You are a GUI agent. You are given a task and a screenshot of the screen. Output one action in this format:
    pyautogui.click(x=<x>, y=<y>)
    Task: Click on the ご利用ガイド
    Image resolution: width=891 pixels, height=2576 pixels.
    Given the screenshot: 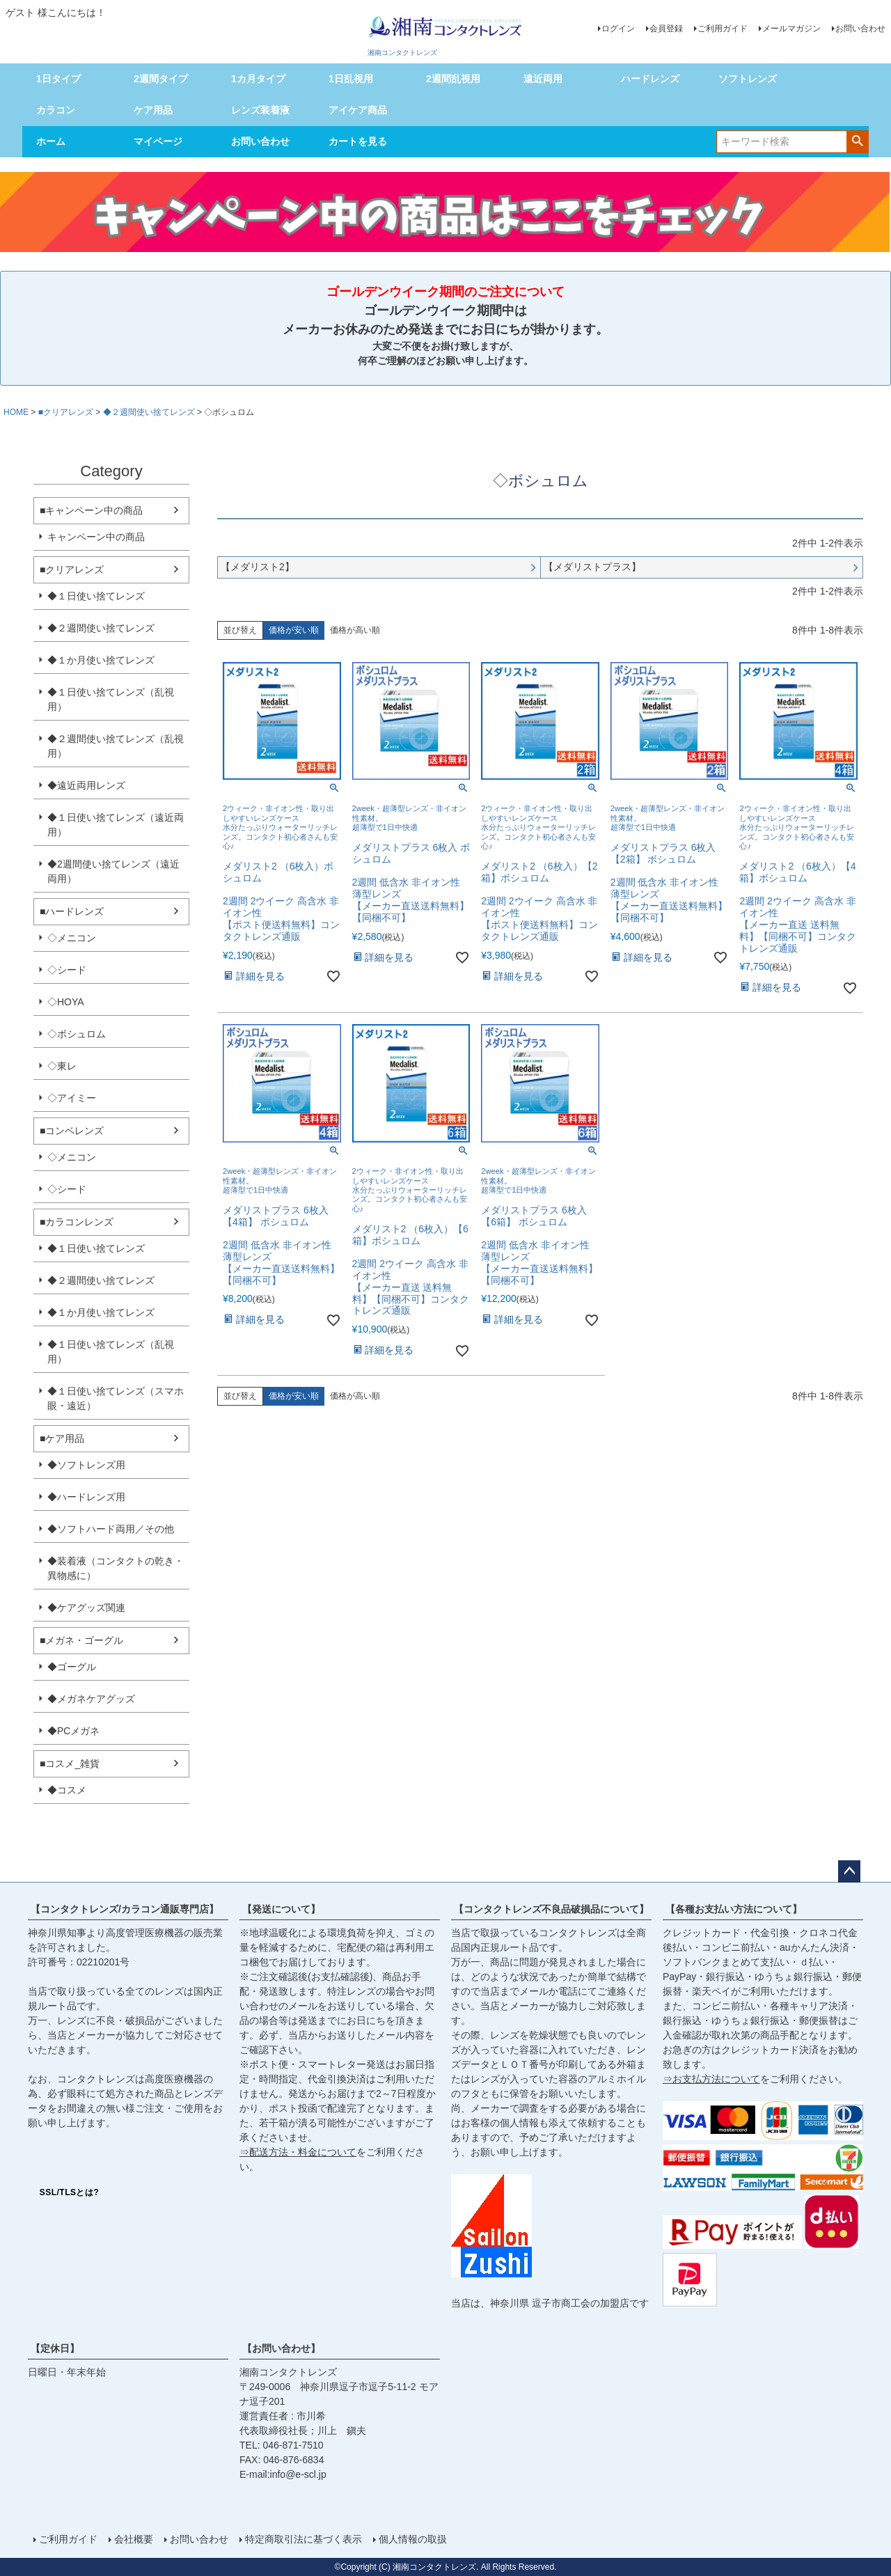 What is the action you would take?
    pyautogui.click(x=722, y=28)
    